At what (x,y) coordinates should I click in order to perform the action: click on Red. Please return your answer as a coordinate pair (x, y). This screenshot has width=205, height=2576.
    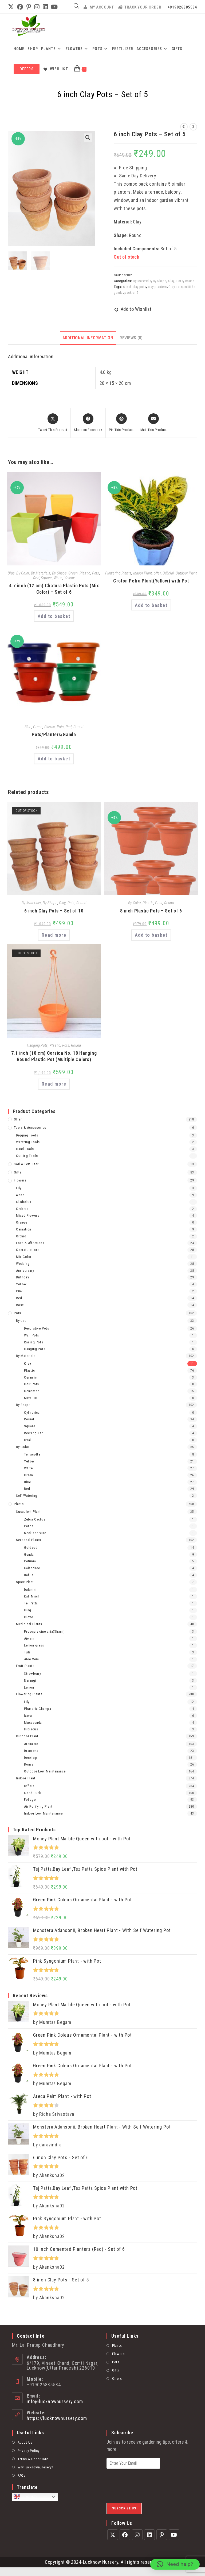
    Looking at the image, I should click on (36, 578).